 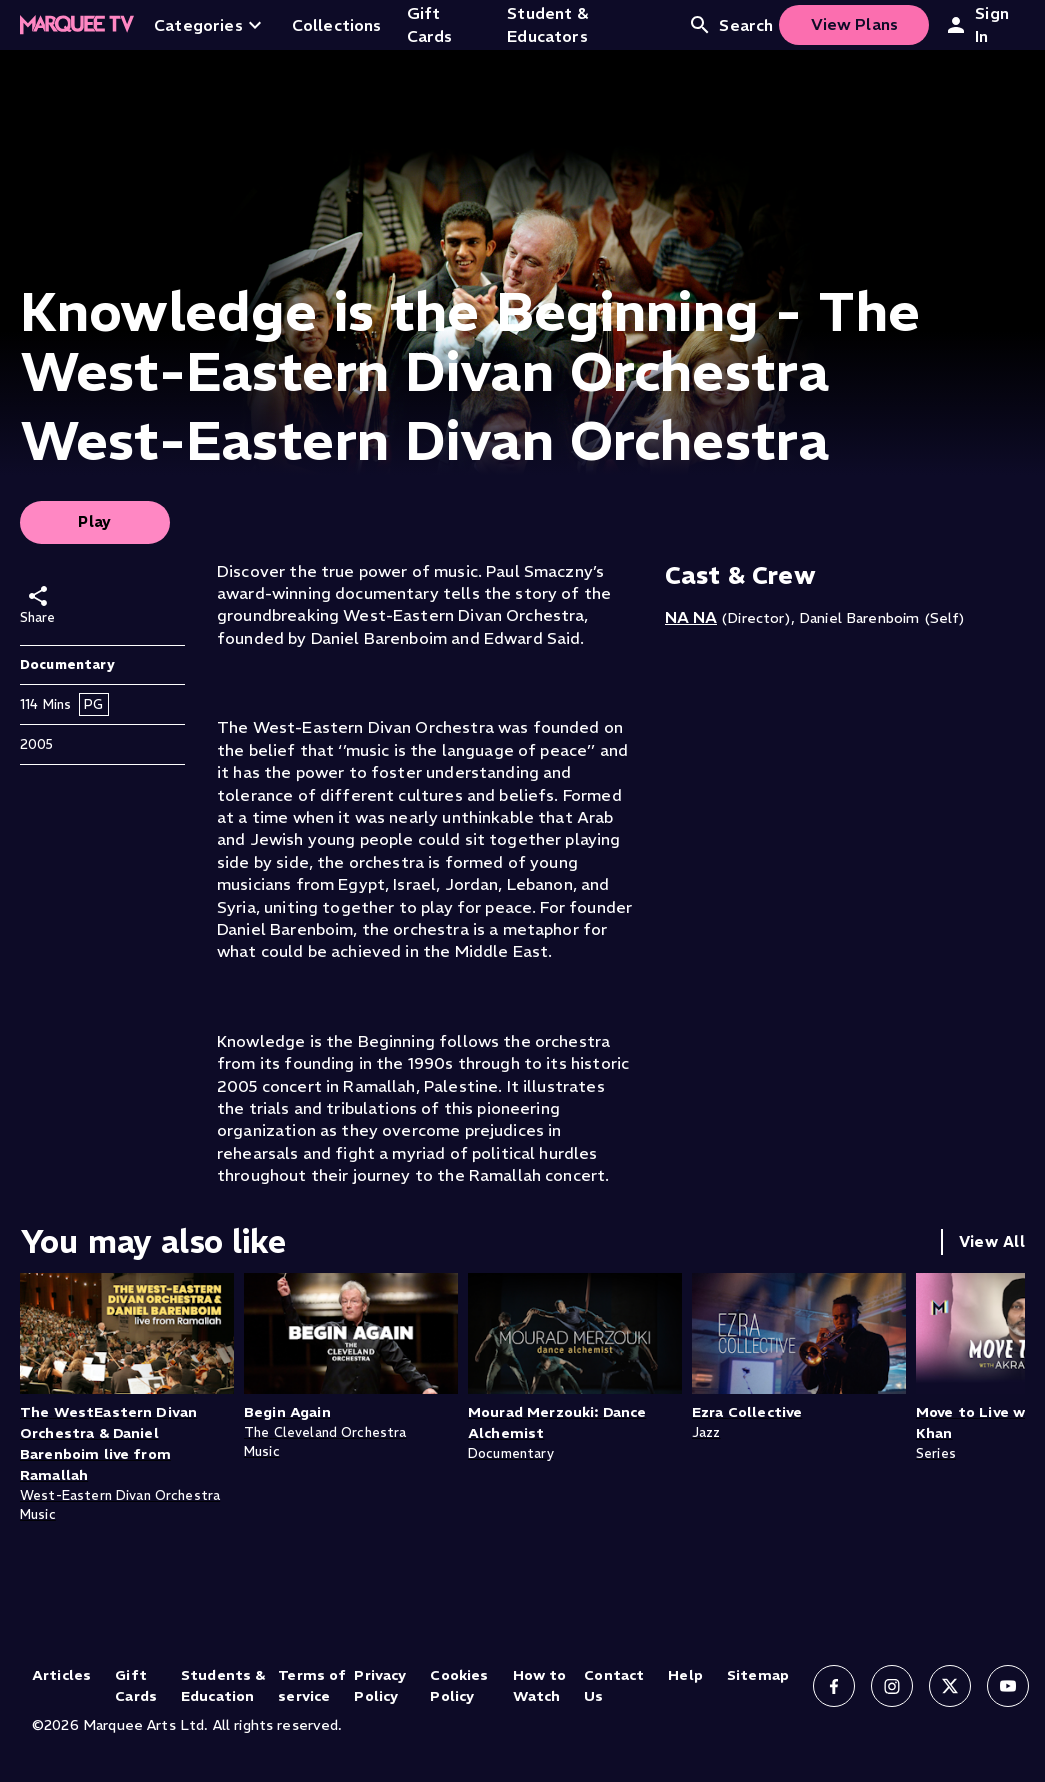 What do you see at coordinates (77, 25) in the screenshot?
I see `[Home]` at bounding box center [77, 25].